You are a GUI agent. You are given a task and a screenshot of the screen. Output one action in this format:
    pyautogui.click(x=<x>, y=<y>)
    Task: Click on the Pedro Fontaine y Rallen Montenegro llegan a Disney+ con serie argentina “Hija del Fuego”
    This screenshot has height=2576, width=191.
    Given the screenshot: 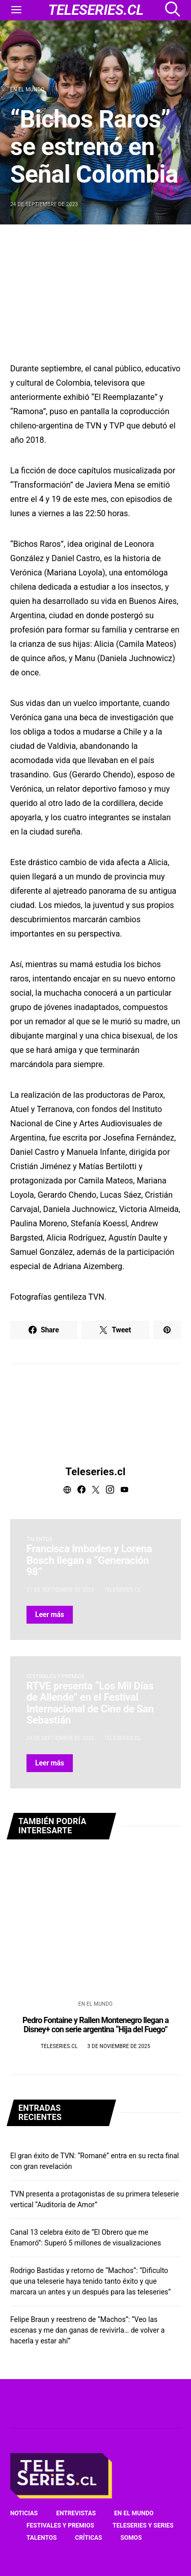 What is the action you would take?
    pyautogui.click(x=95, y=2024)
    